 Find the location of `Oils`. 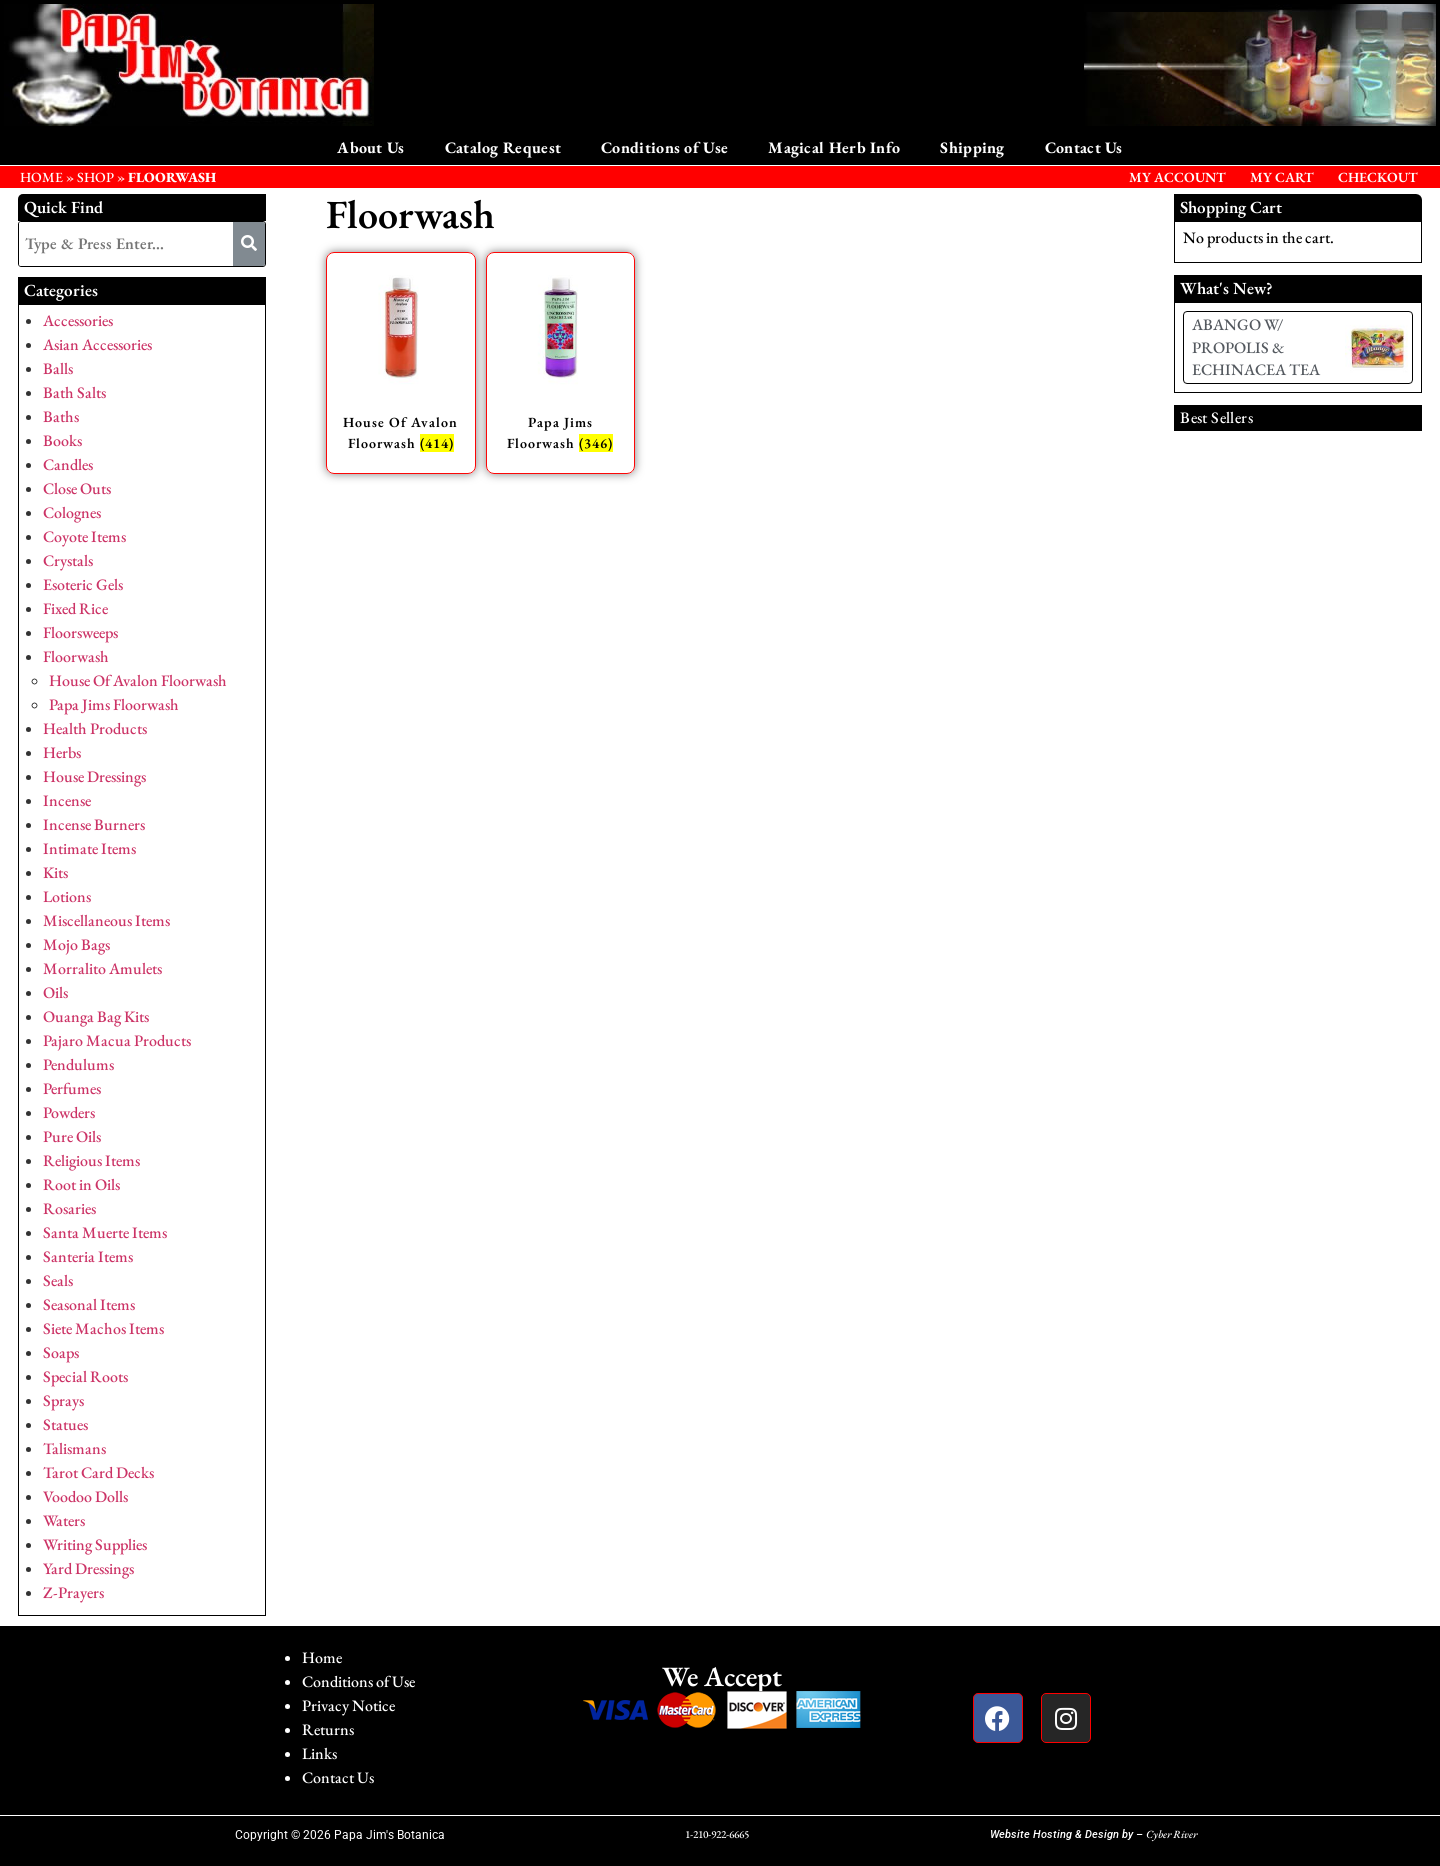

Oils is located at coordinates (55, 992).